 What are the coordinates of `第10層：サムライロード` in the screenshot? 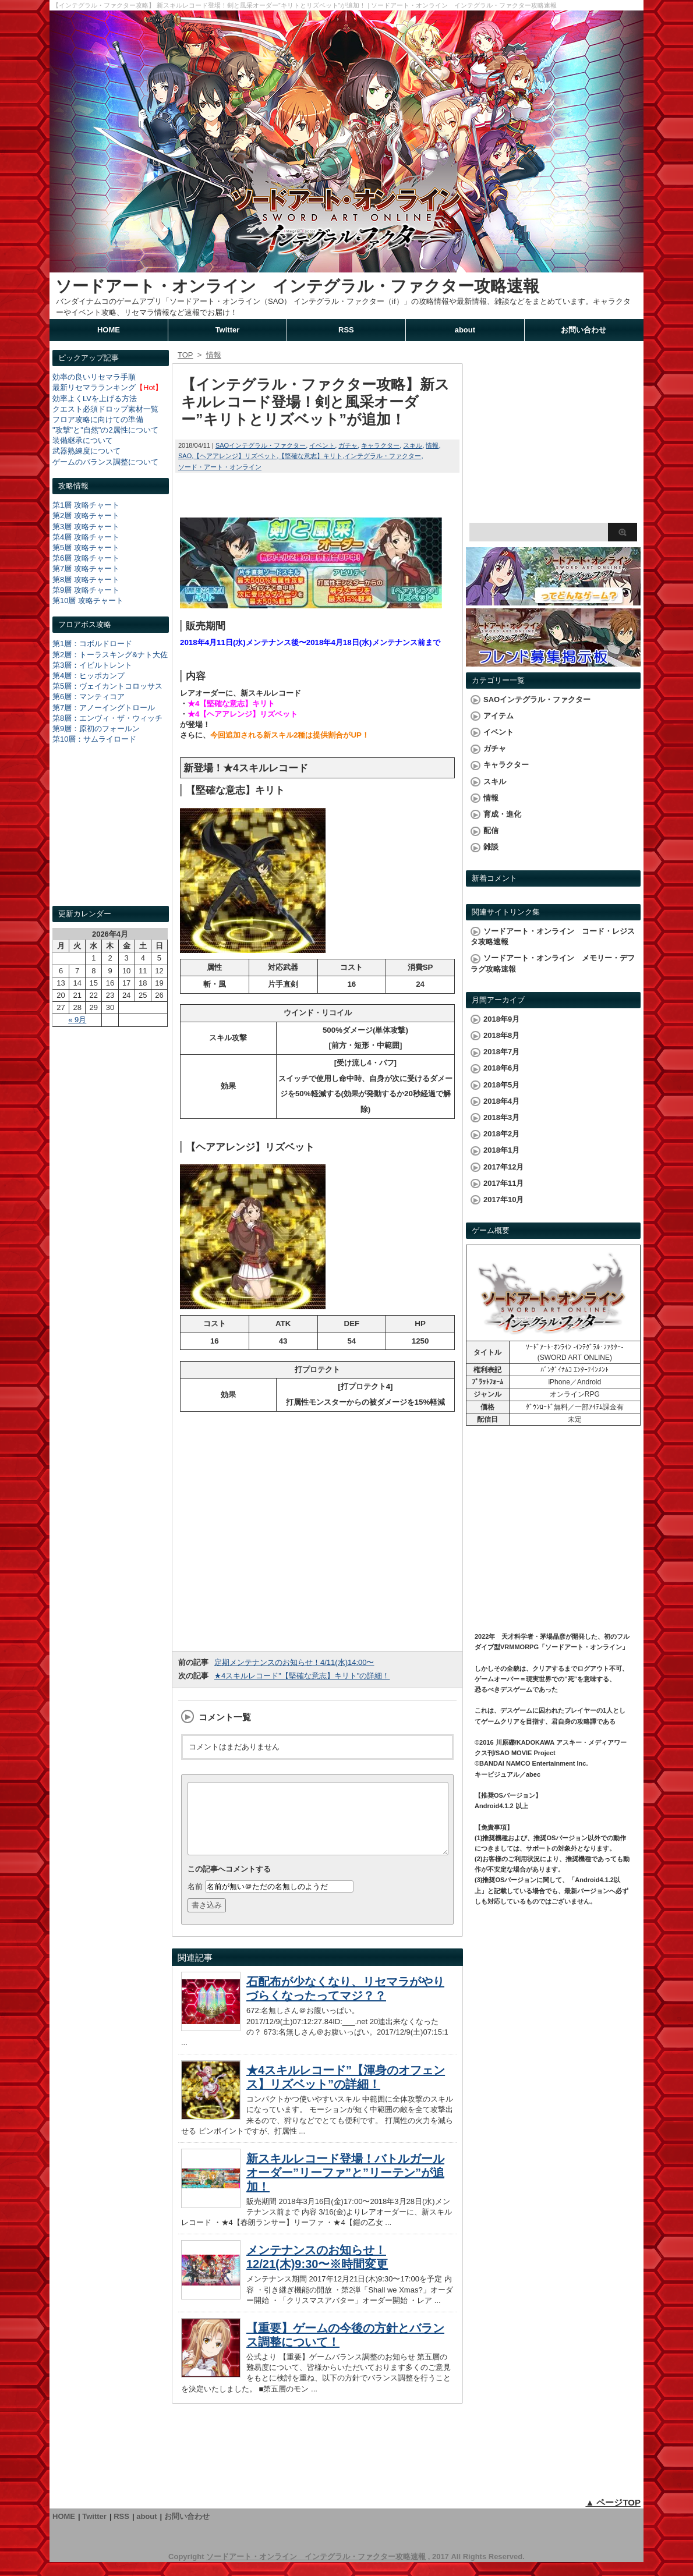 It's located at (94, 739).